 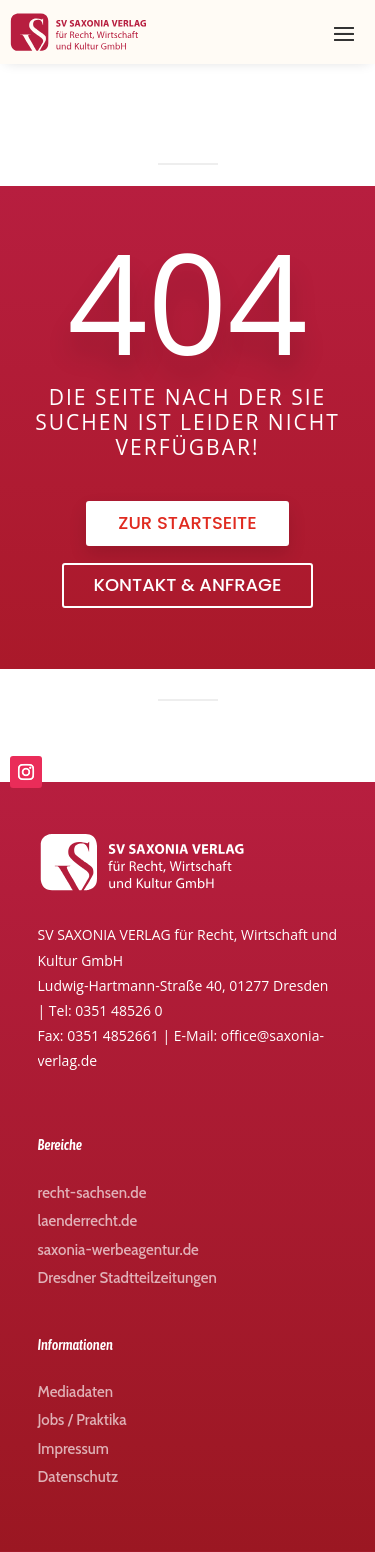 I want to click on saxonia-werbeagentur.de, so click(x=118, y=1250).